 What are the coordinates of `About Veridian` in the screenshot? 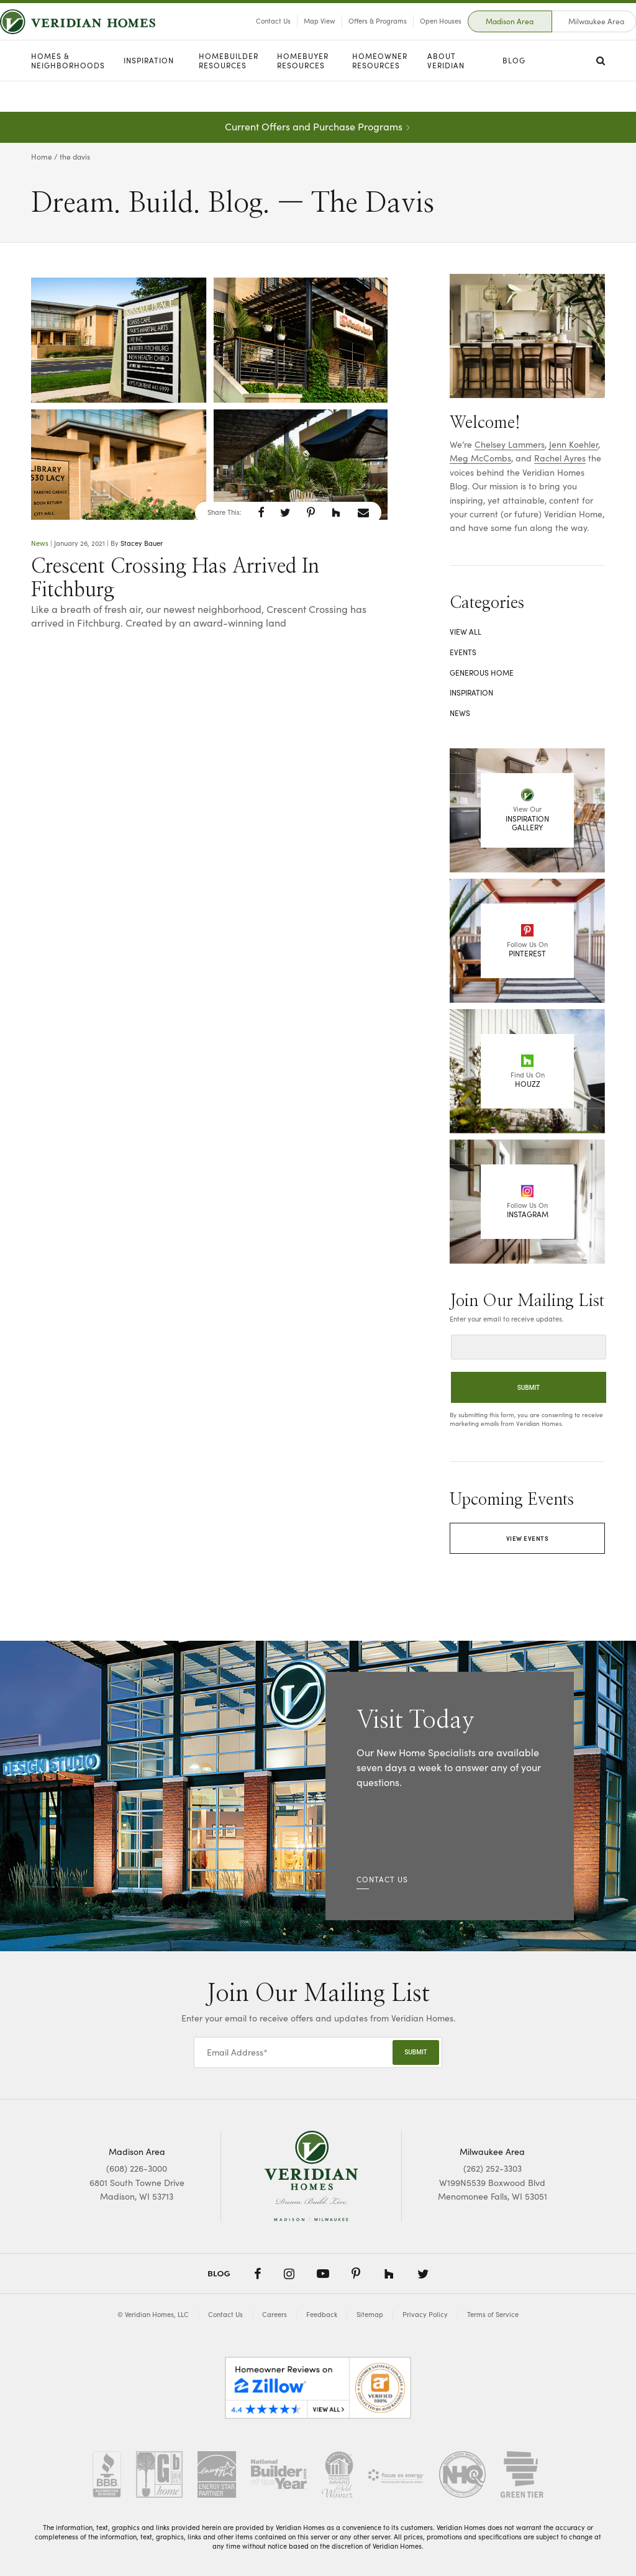 It's located at (446, 92).